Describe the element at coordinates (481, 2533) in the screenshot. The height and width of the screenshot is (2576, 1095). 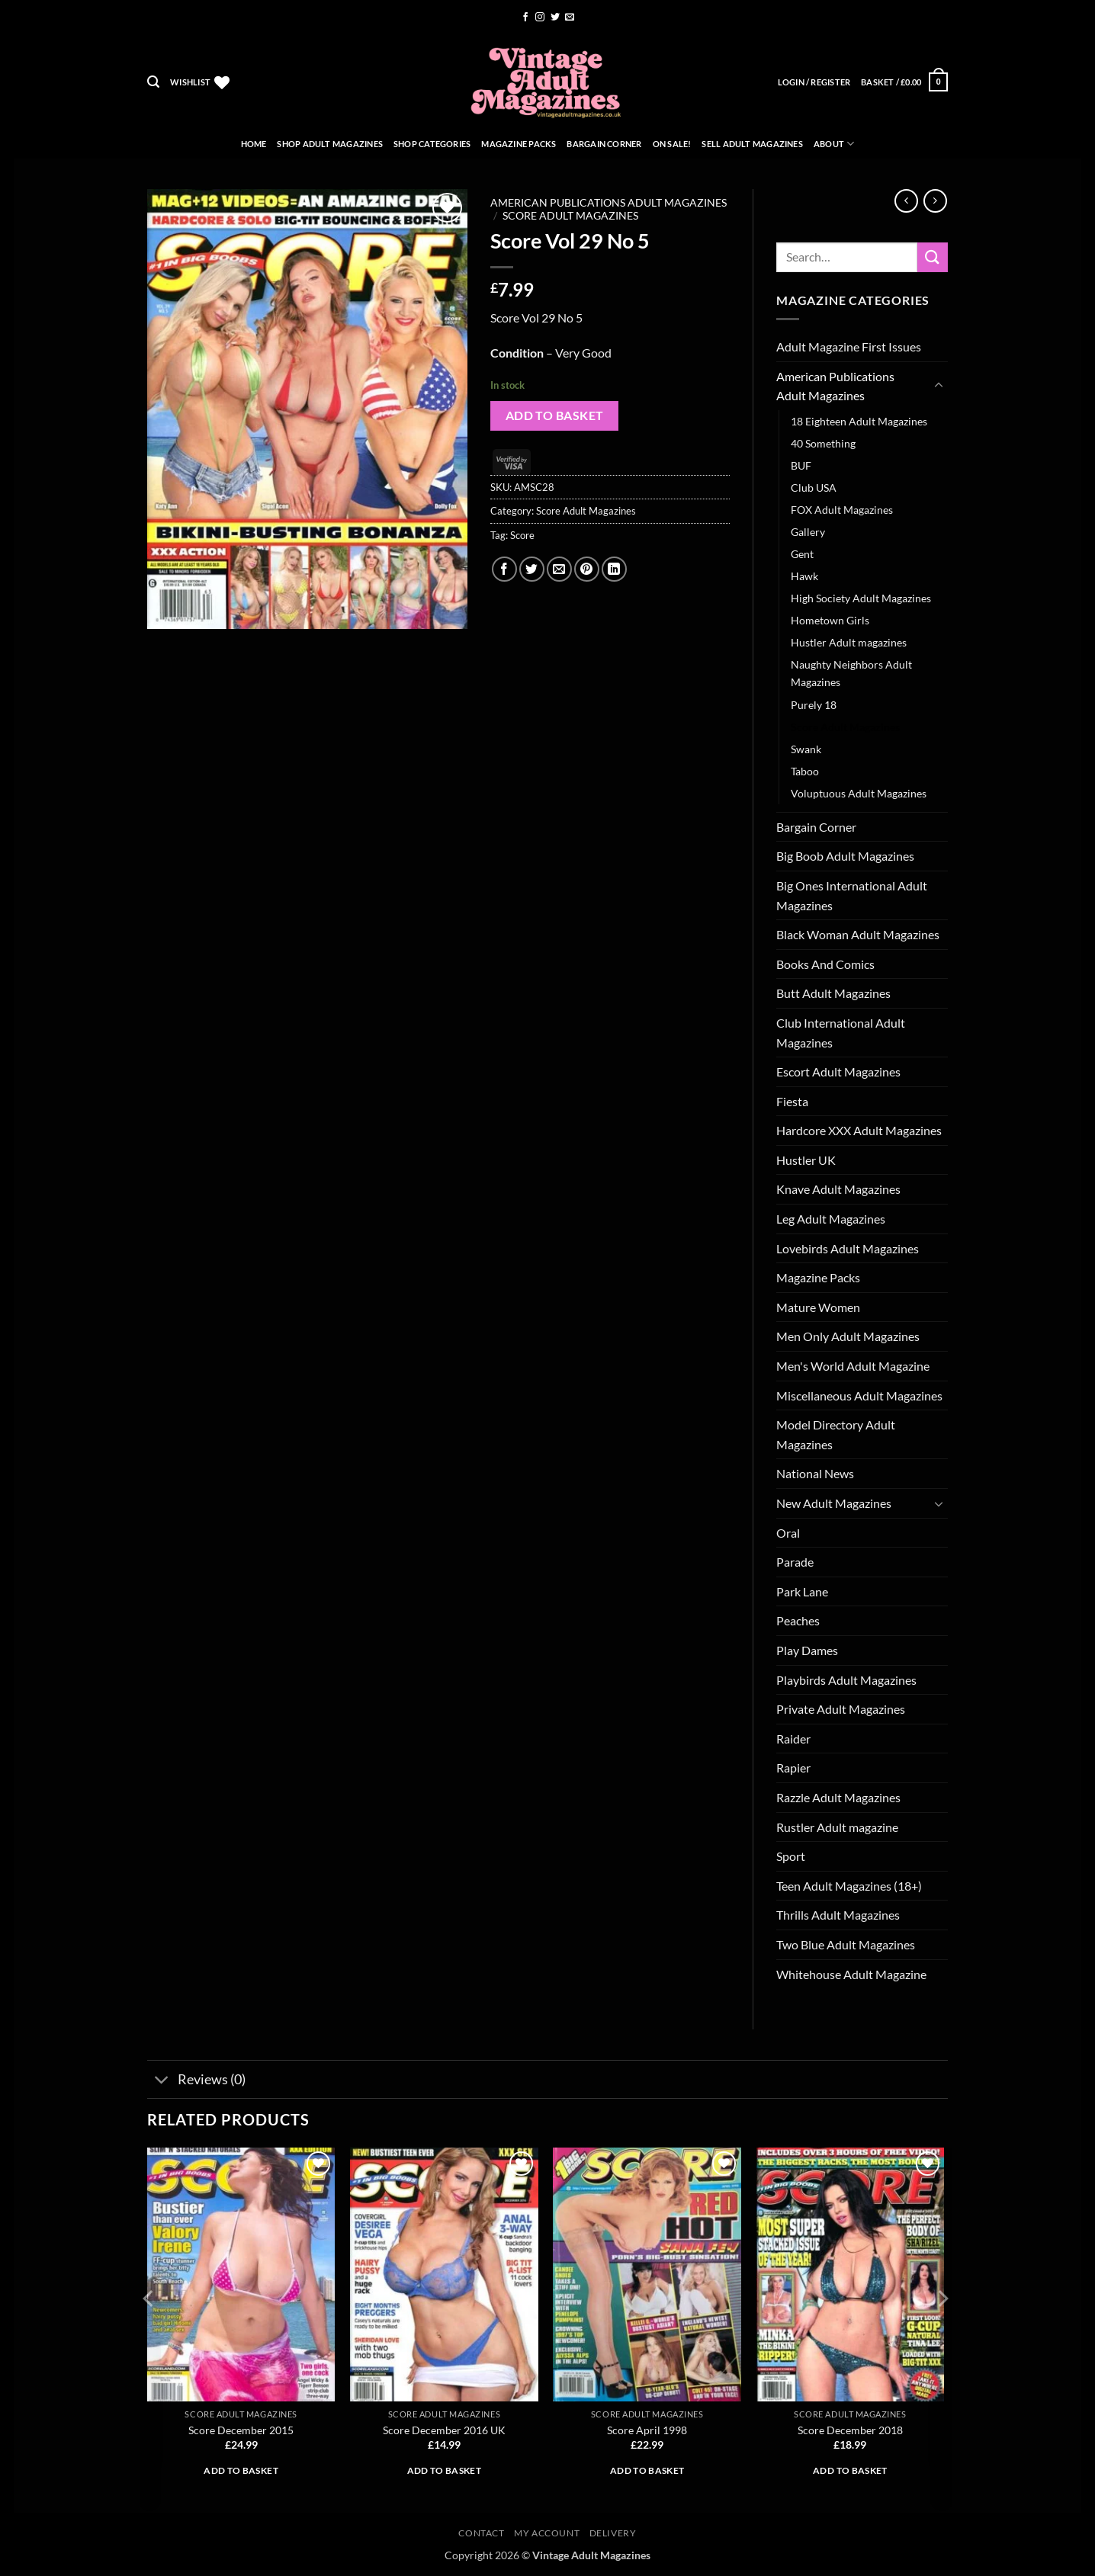
I see `Contact` at that location.